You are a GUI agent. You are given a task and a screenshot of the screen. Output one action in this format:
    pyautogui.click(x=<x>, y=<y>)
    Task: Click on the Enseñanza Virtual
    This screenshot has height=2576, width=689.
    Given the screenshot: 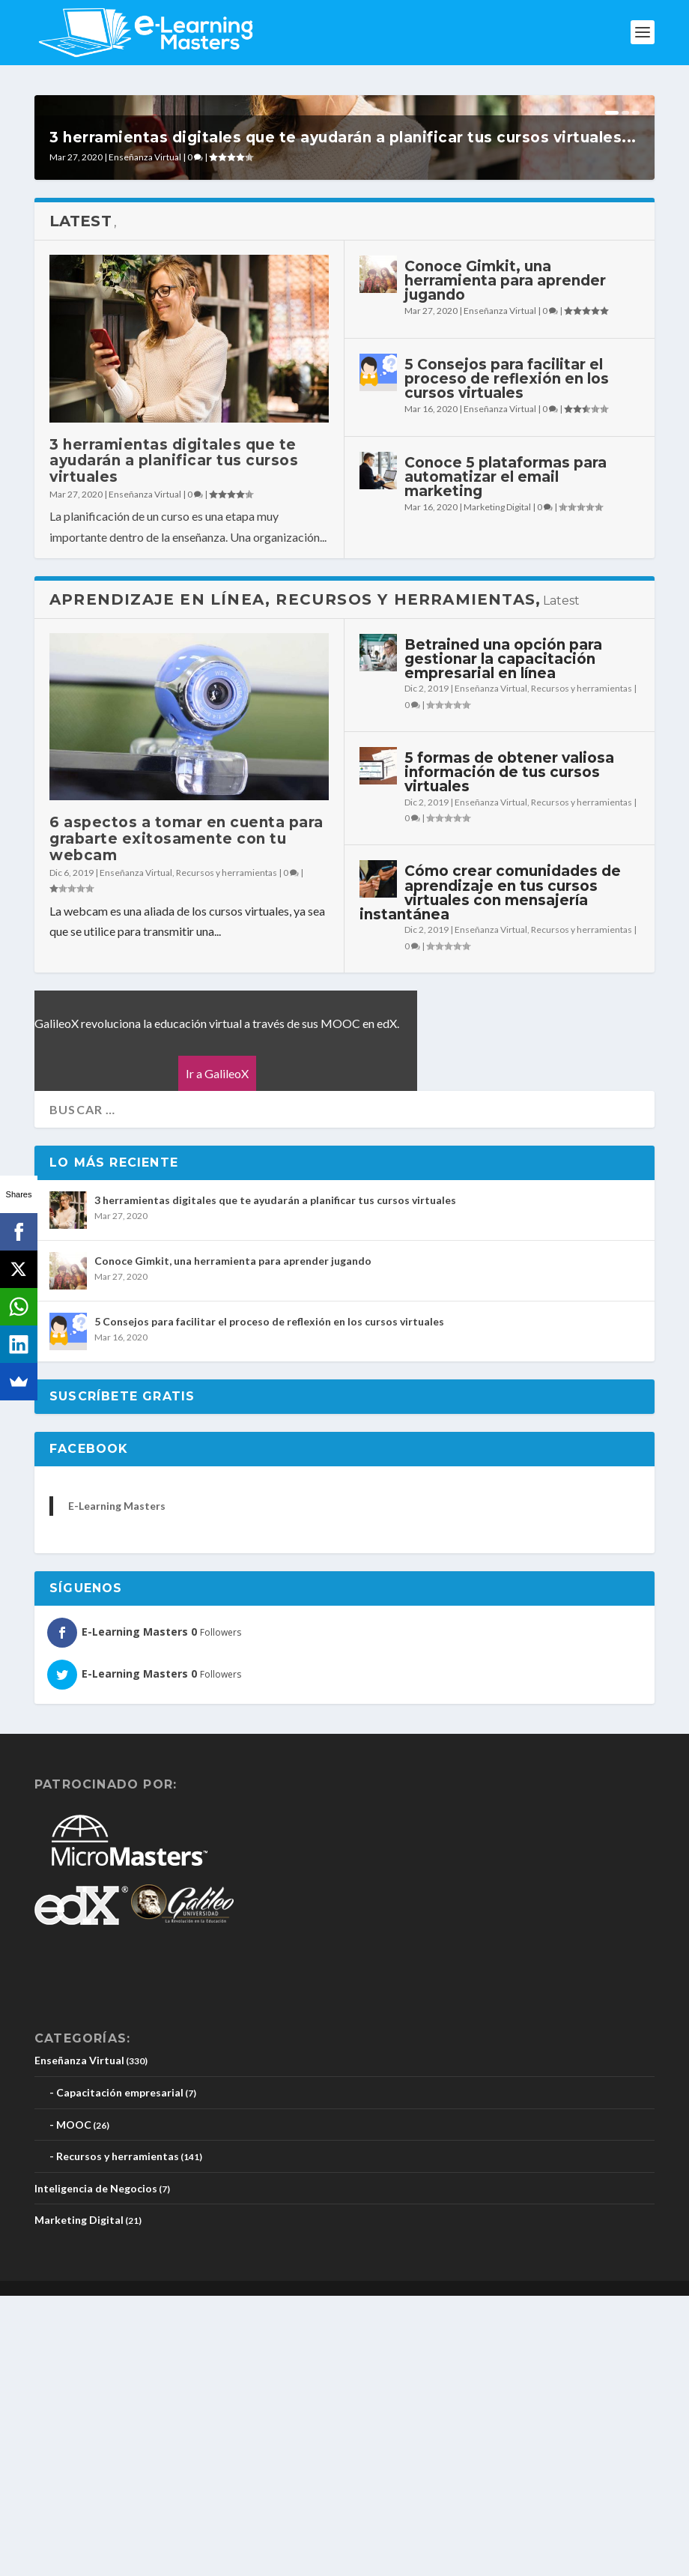 What is the action you would take?
    pyautogui.click(x=145, y=437)
    